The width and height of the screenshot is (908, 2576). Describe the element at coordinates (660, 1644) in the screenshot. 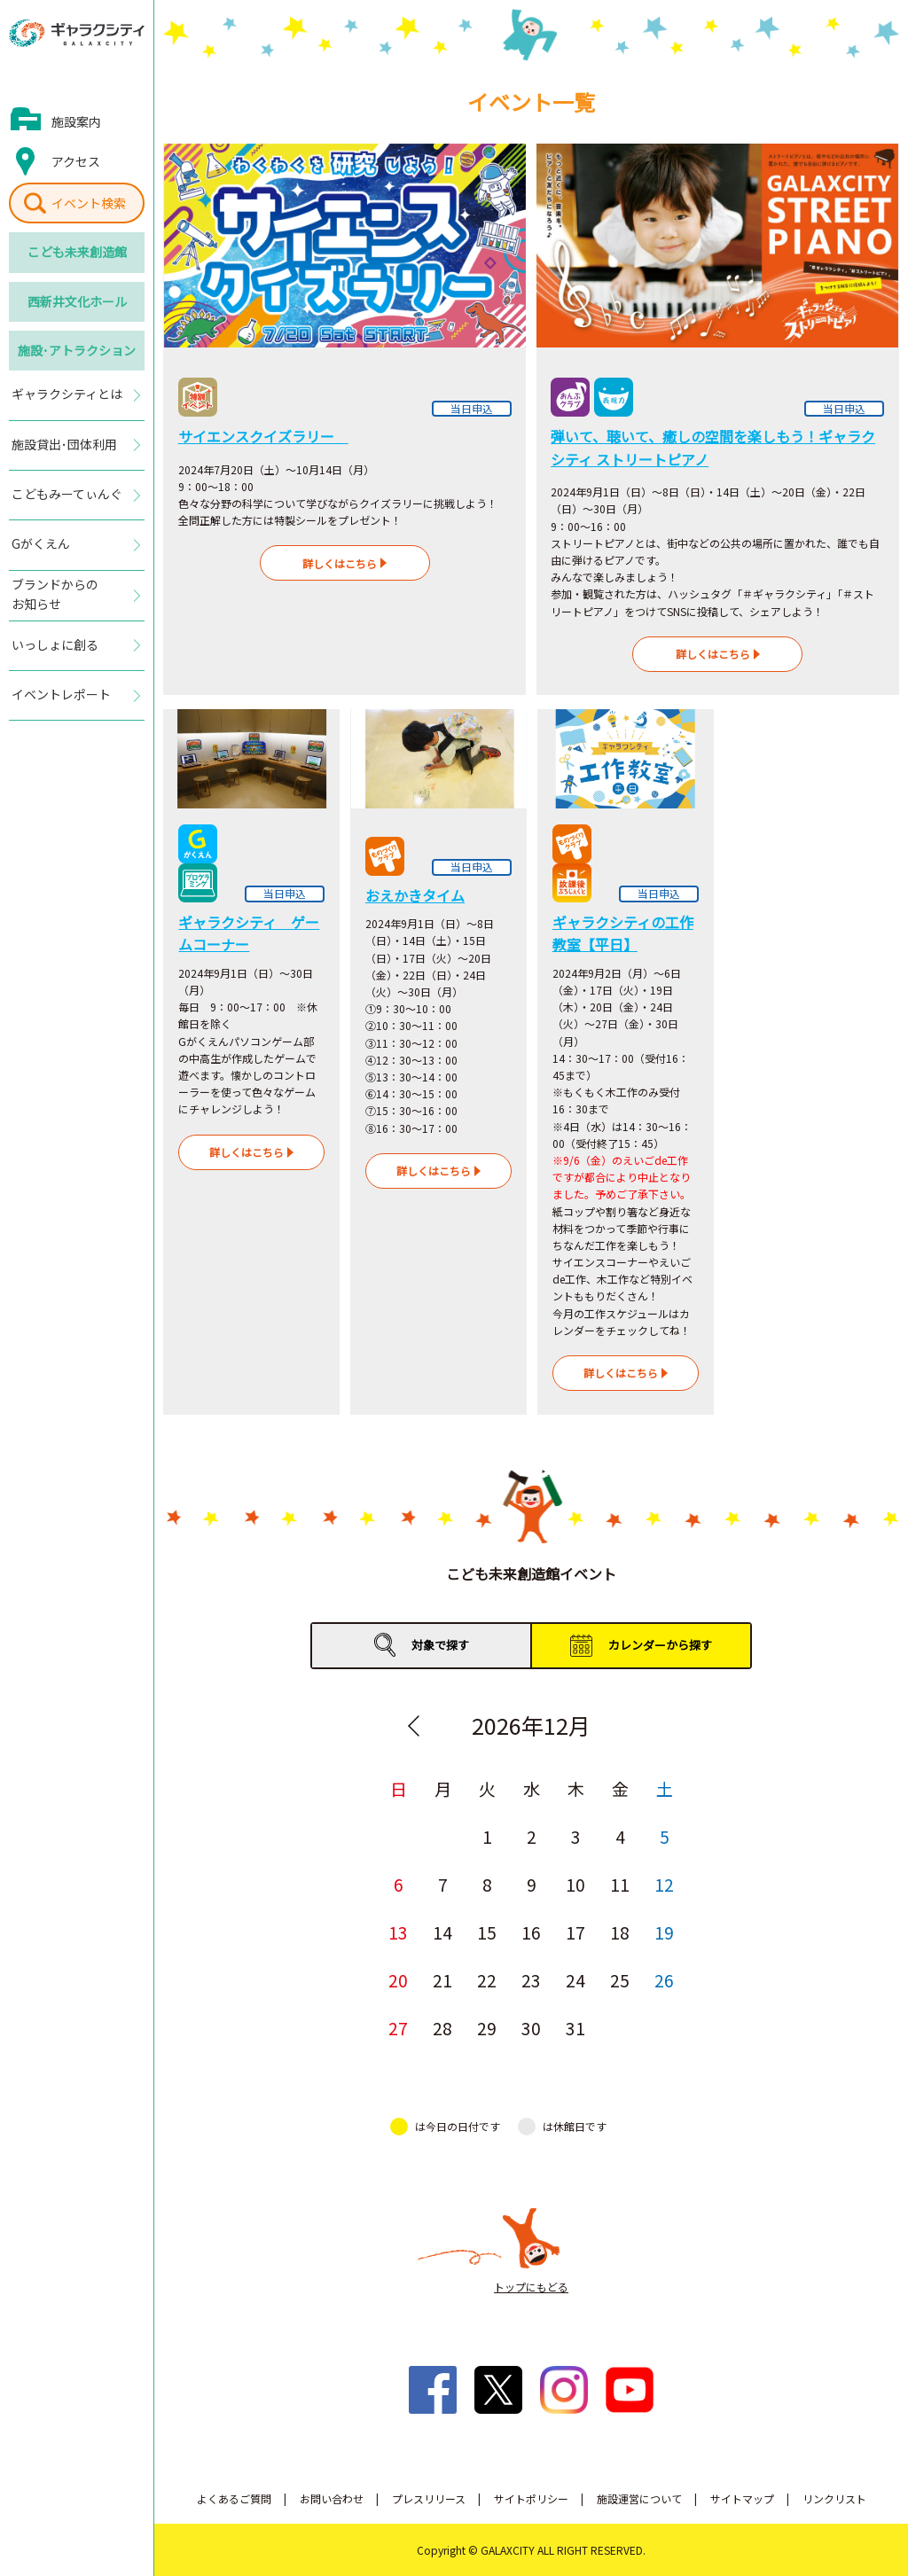

I see `カレンダーから探す` at that location.